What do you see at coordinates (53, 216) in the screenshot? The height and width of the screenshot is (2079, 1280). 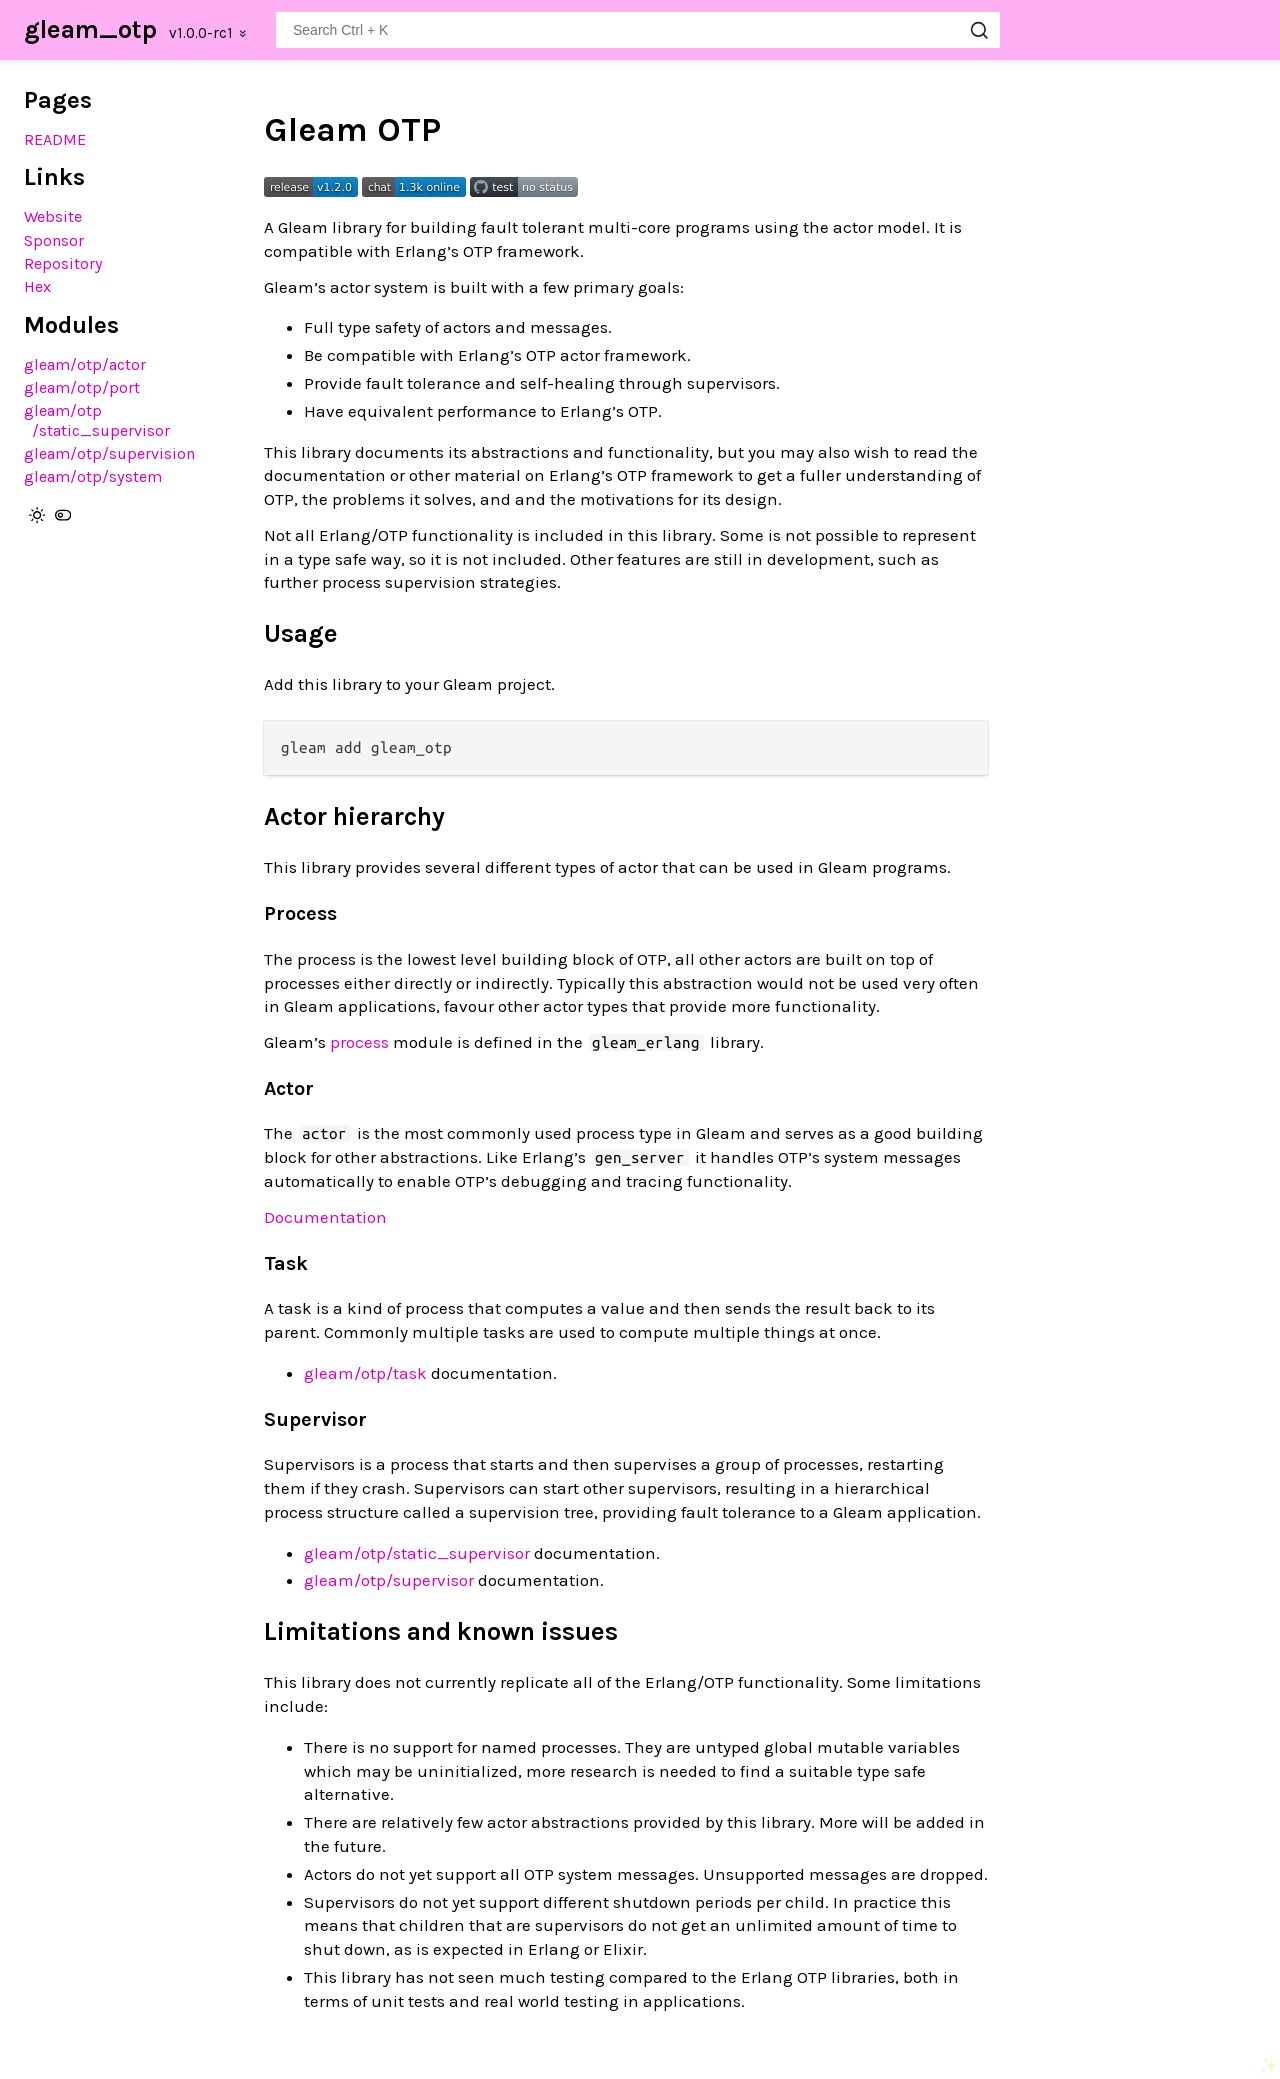 I see `Website` at bounding box center [53, 216].